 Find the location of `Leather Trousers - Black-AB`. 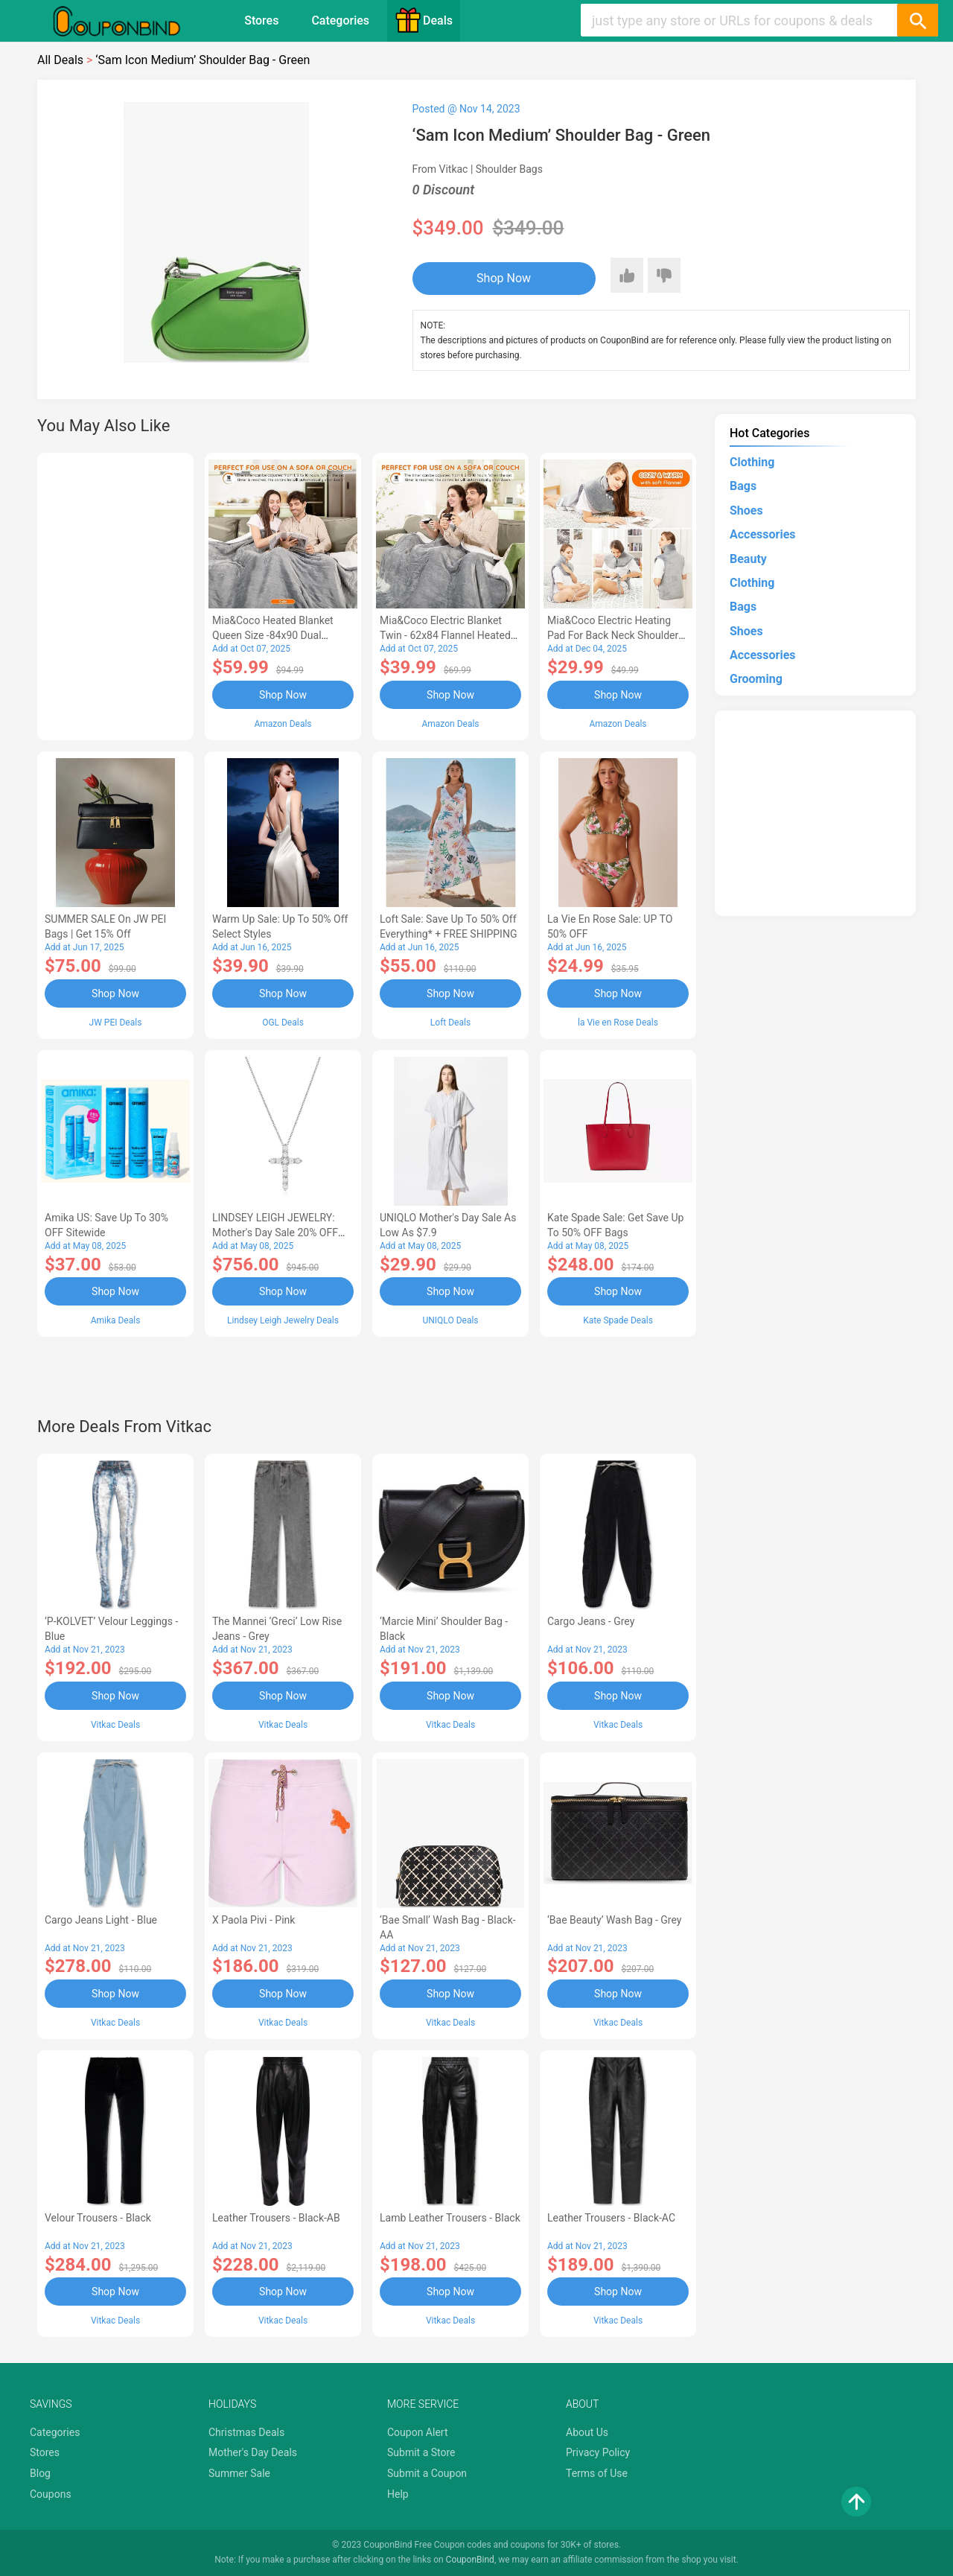

Leather Trousers - Black-AB is located at coordinates (276, 2218).